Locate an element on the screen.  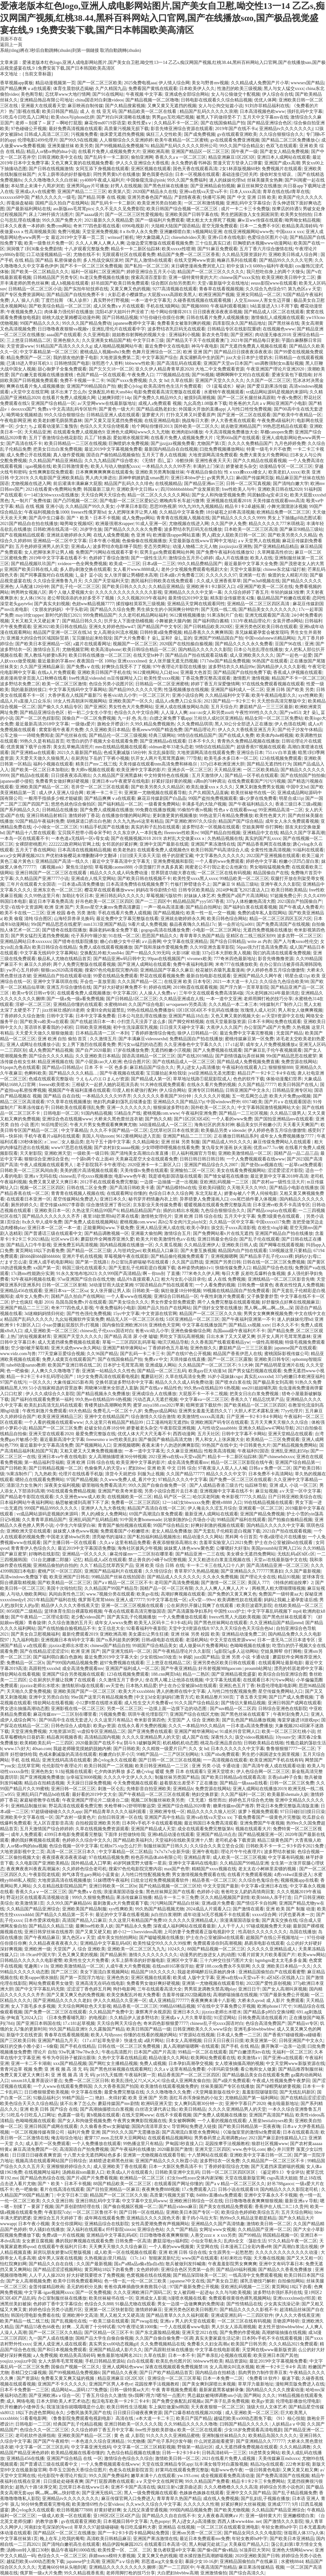
国产免费网站看v片在线无遮挡 is located at coordinates (223, 1233).